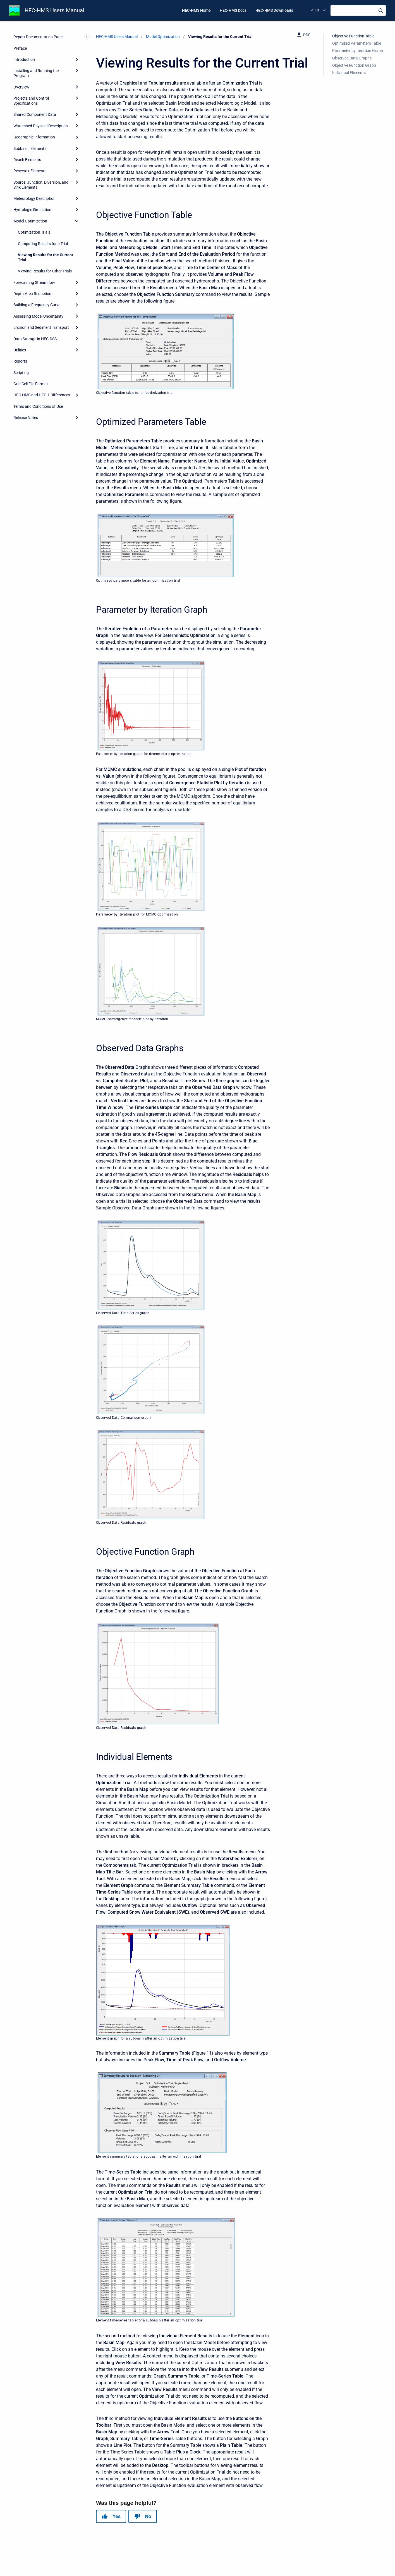 This screenshot has height=2576, width=395. What do you see at coordinates (34, 282) in the screenshot?
I see `Forecasting Streamflow` at bounding box center [34, 282].